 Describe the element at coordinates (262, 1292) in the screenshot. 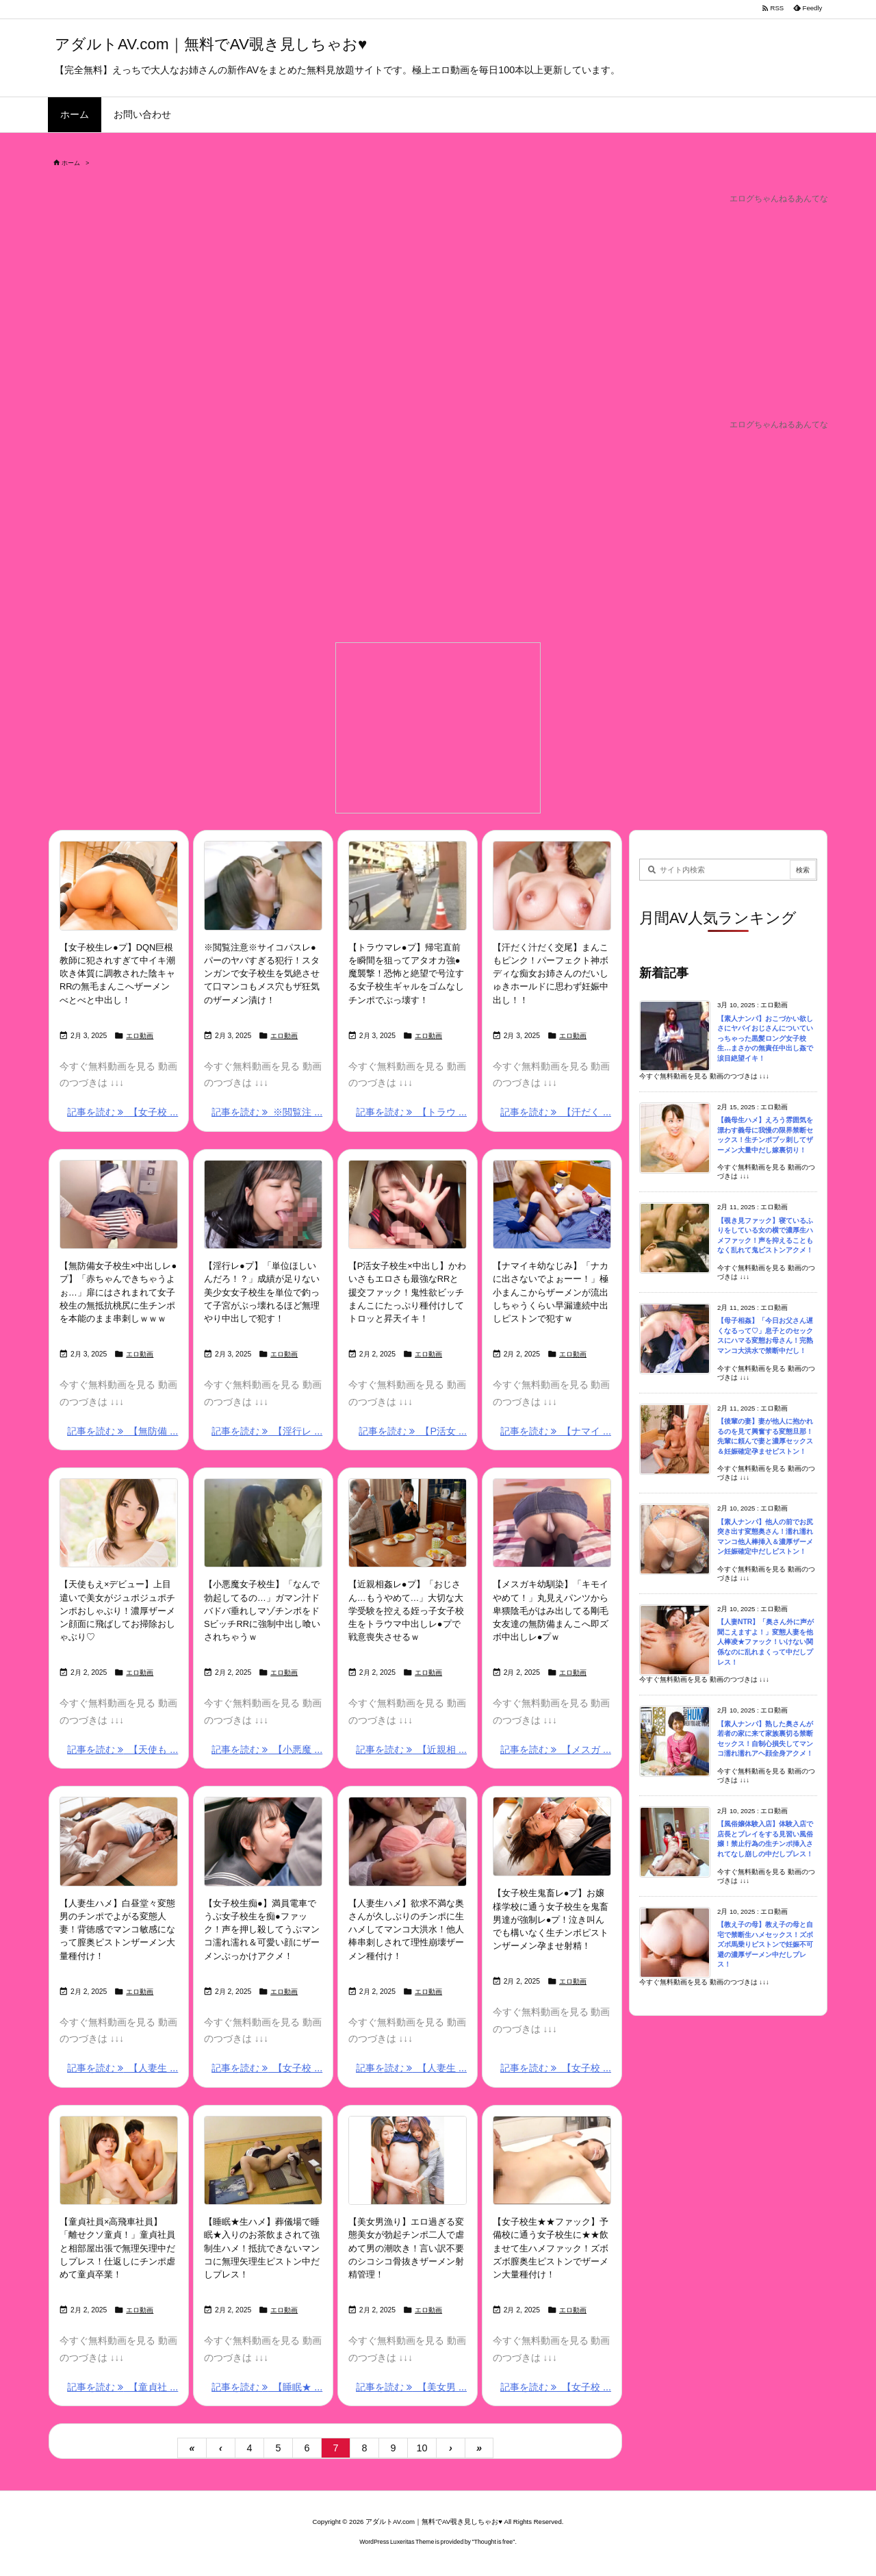

I see `【淫行レ●プ】「単位ほしいんだろ！？」成績が足りない美少女女子校生を単位で釣って子宮がぶっ壊れるほど無理やり中出しで犯す！` at that location.